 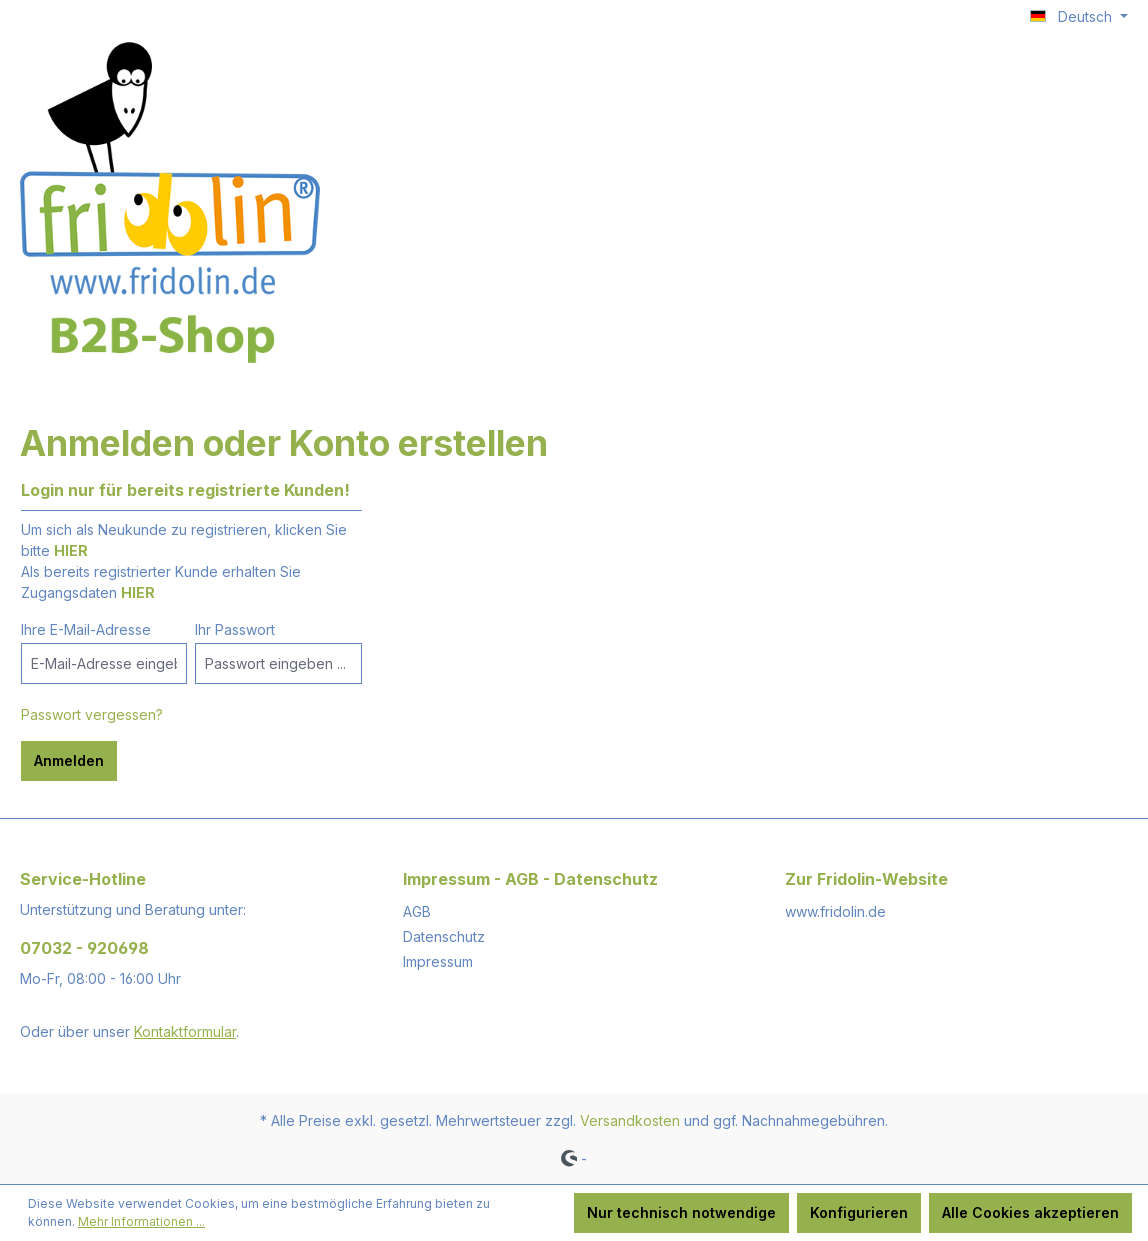 What do you see at coordinates (84, 948) in the screenshot?
I see `07032 - 920698` at bounding box center [84, 948].